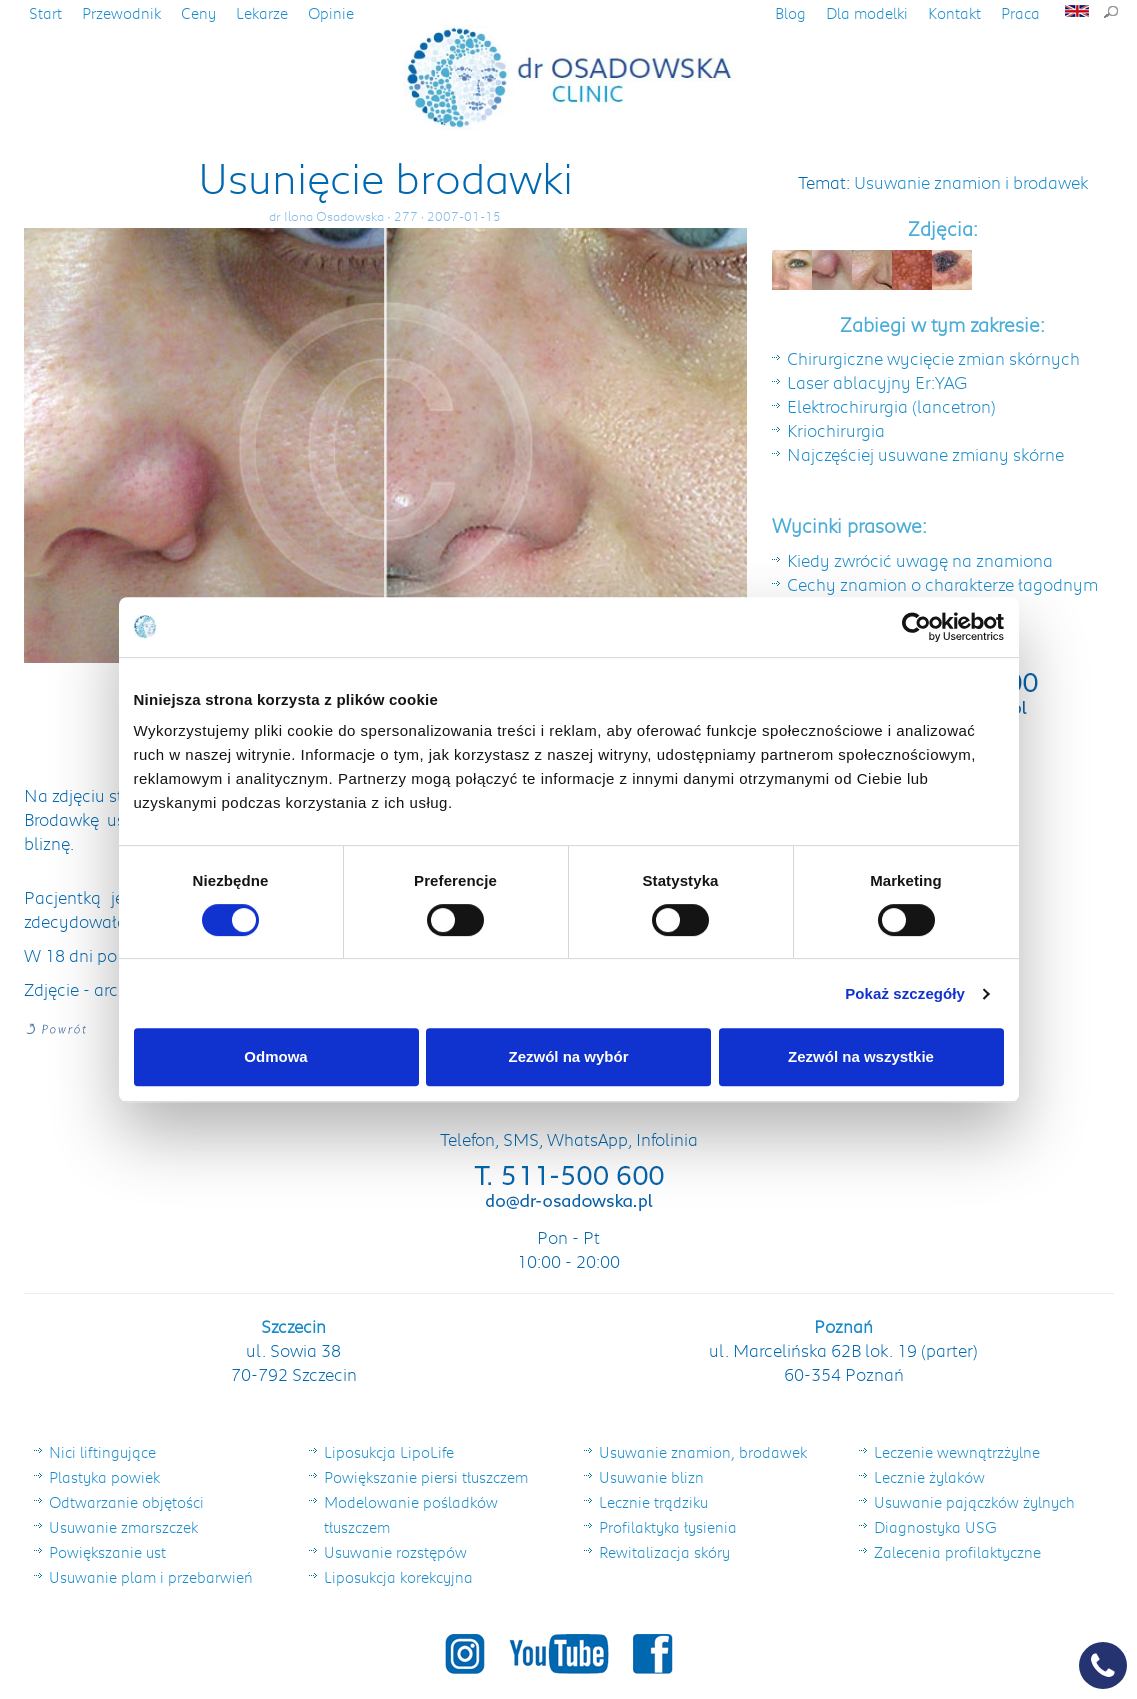  Describe the element at coordinates (123, 1527) in the screenshot. I see `Usuwanie zmarszczek` at that location.